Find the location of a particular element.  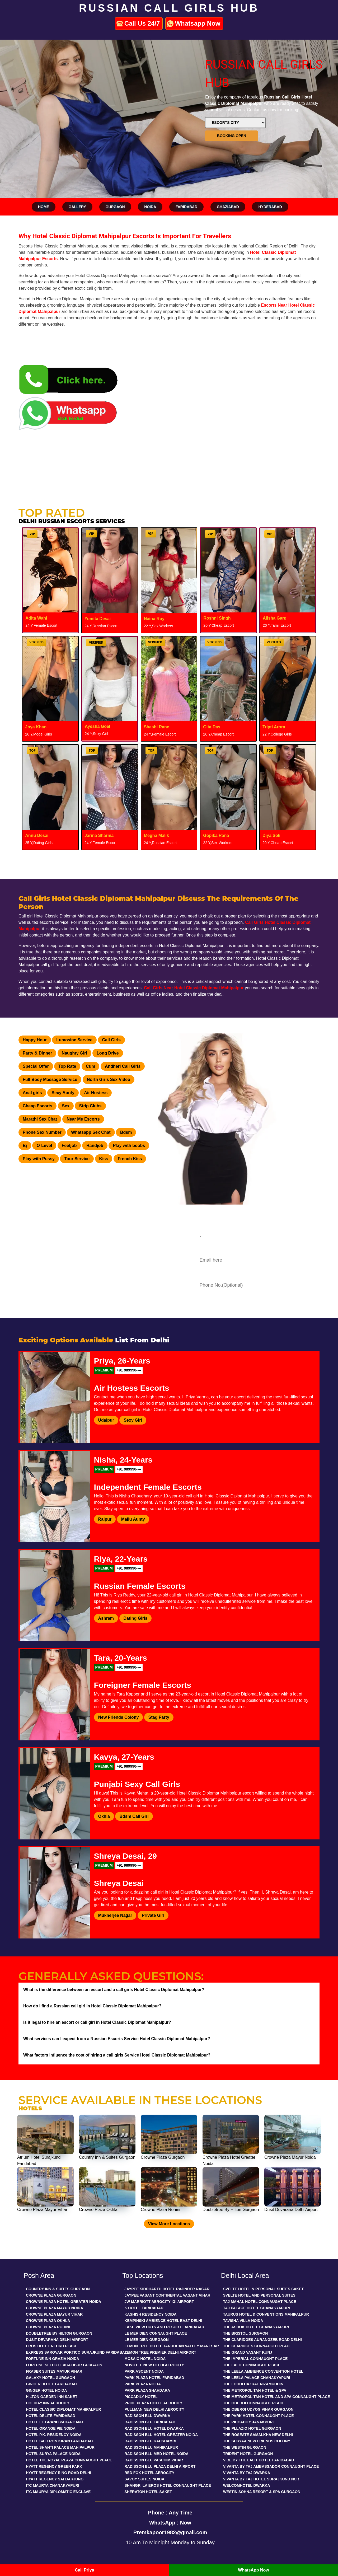

Red Fox Hotel Aerocity is located at coordinates (149, 2473).